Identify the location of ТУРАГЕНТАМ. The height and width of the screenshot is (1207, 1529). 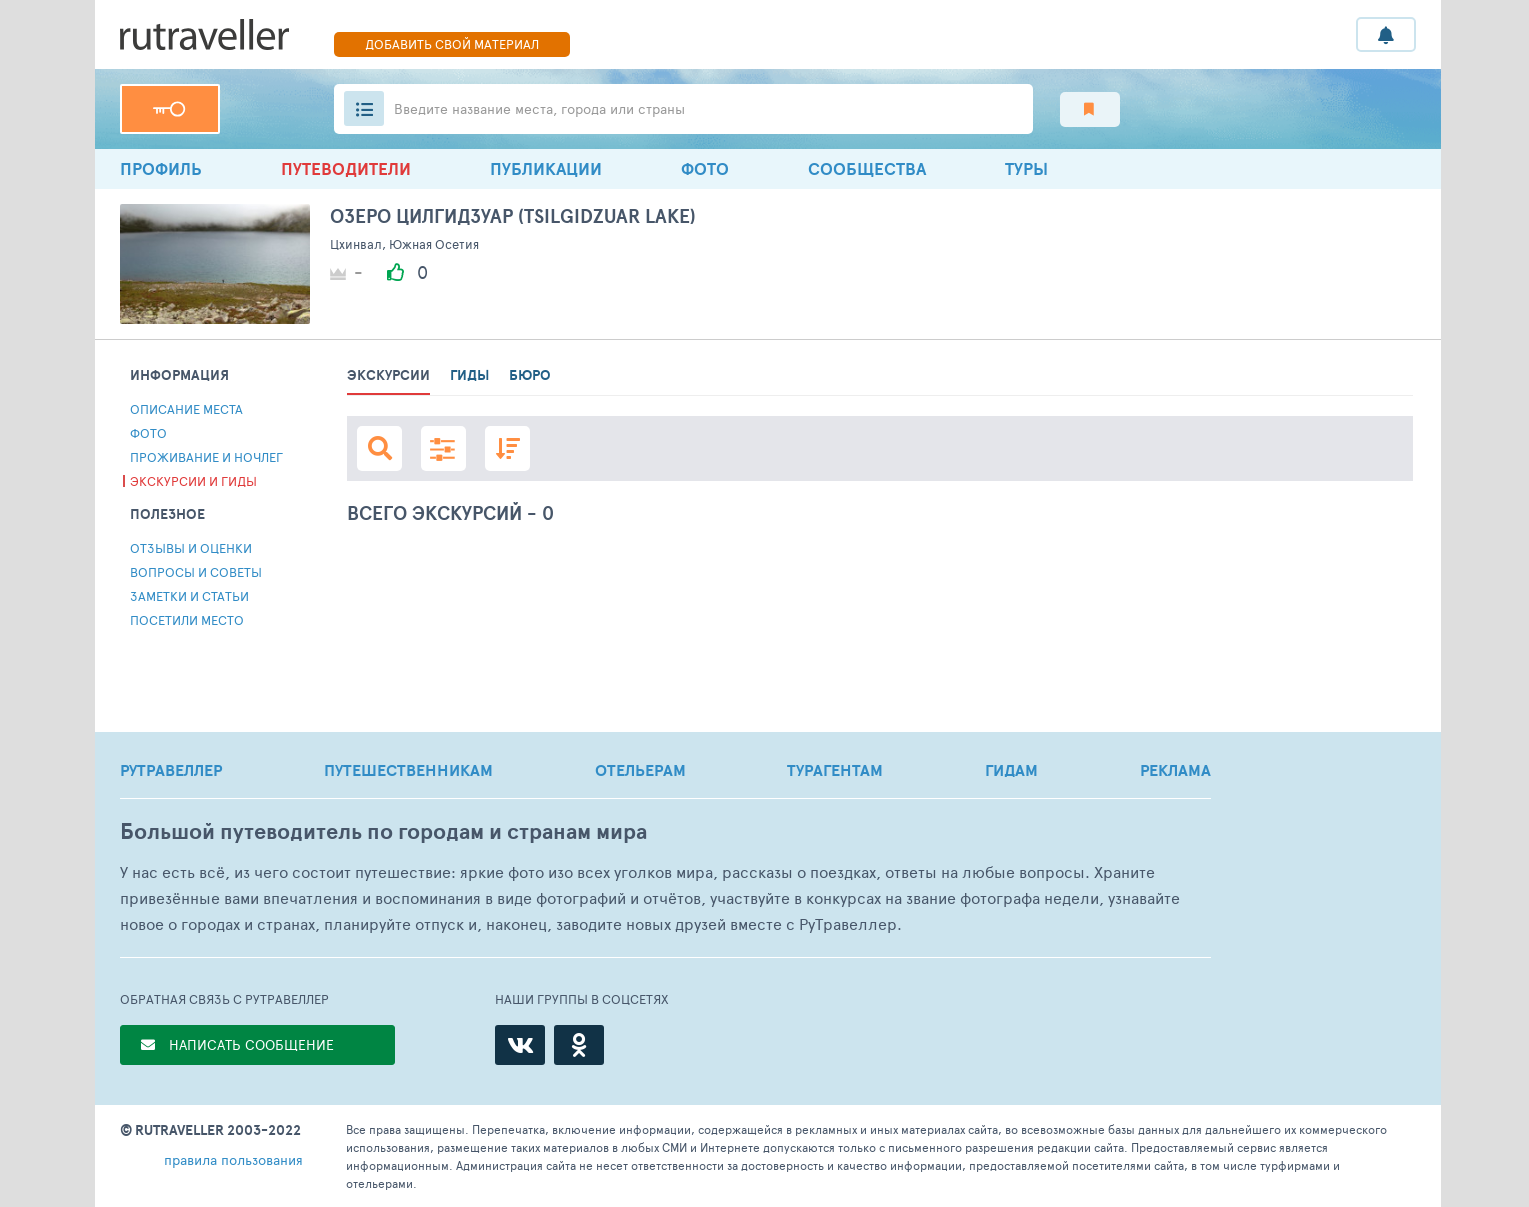
(835, 770).